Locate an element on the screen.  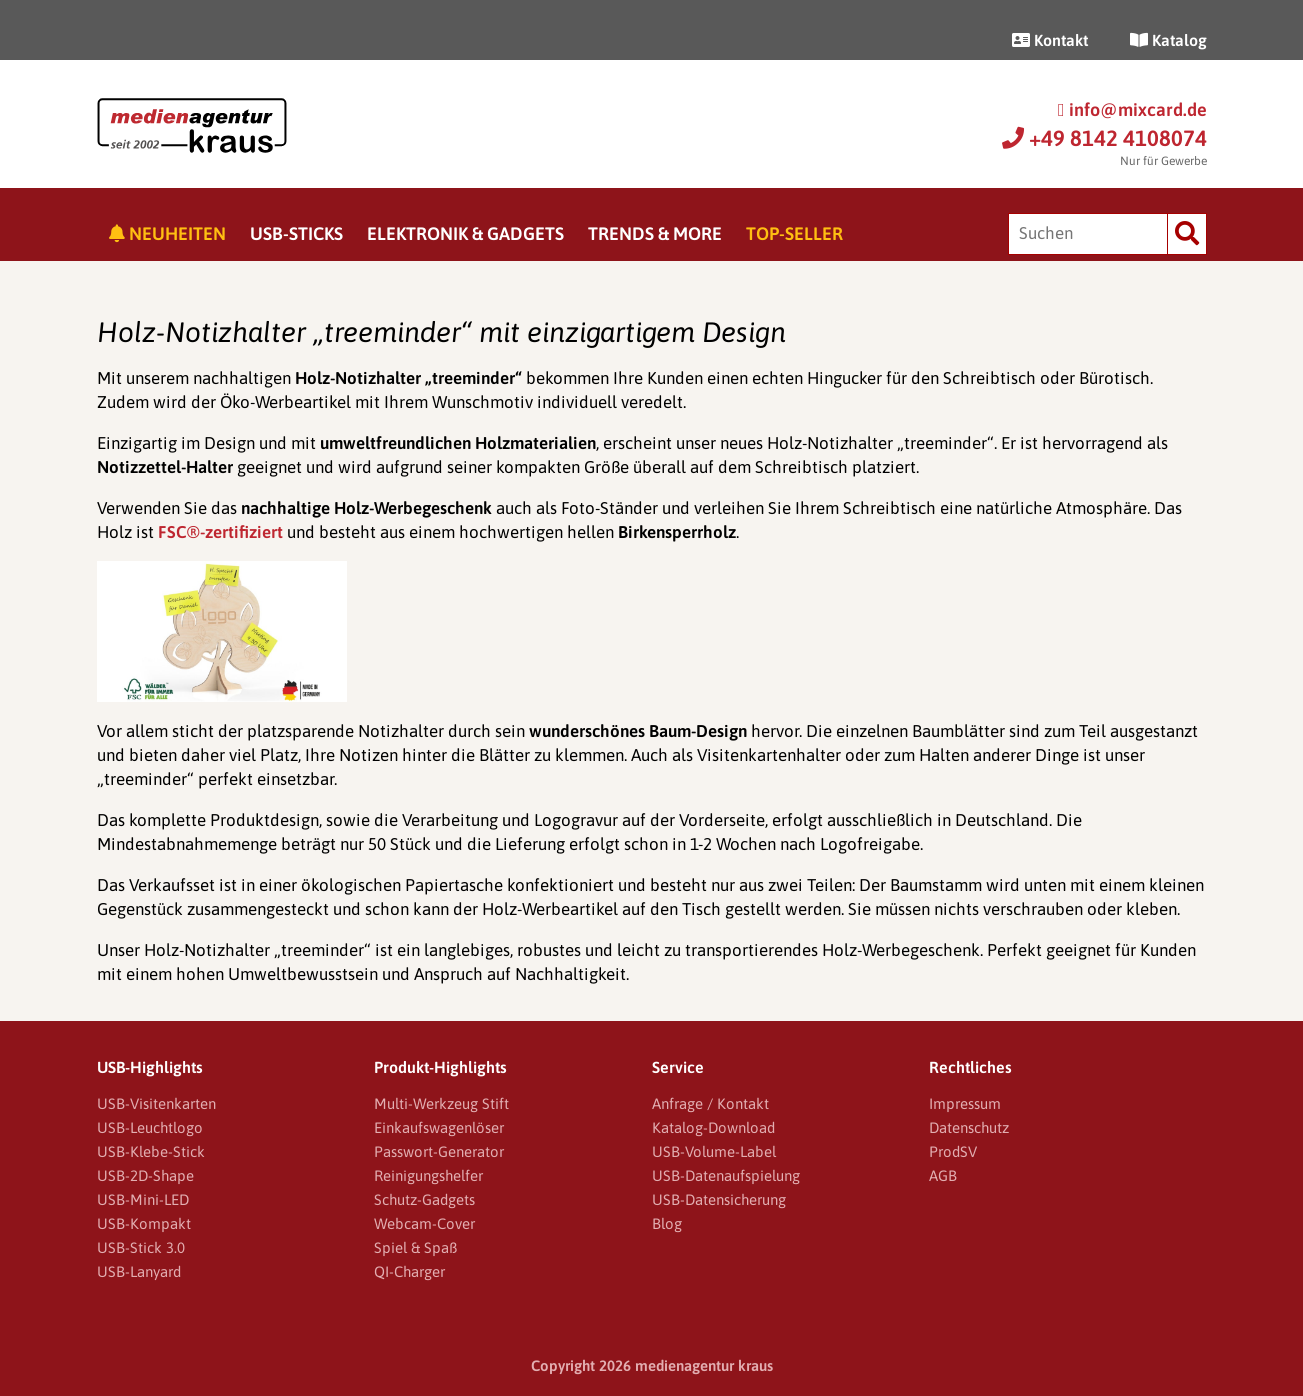
Kontakt is located at coordinates (1050, 40).